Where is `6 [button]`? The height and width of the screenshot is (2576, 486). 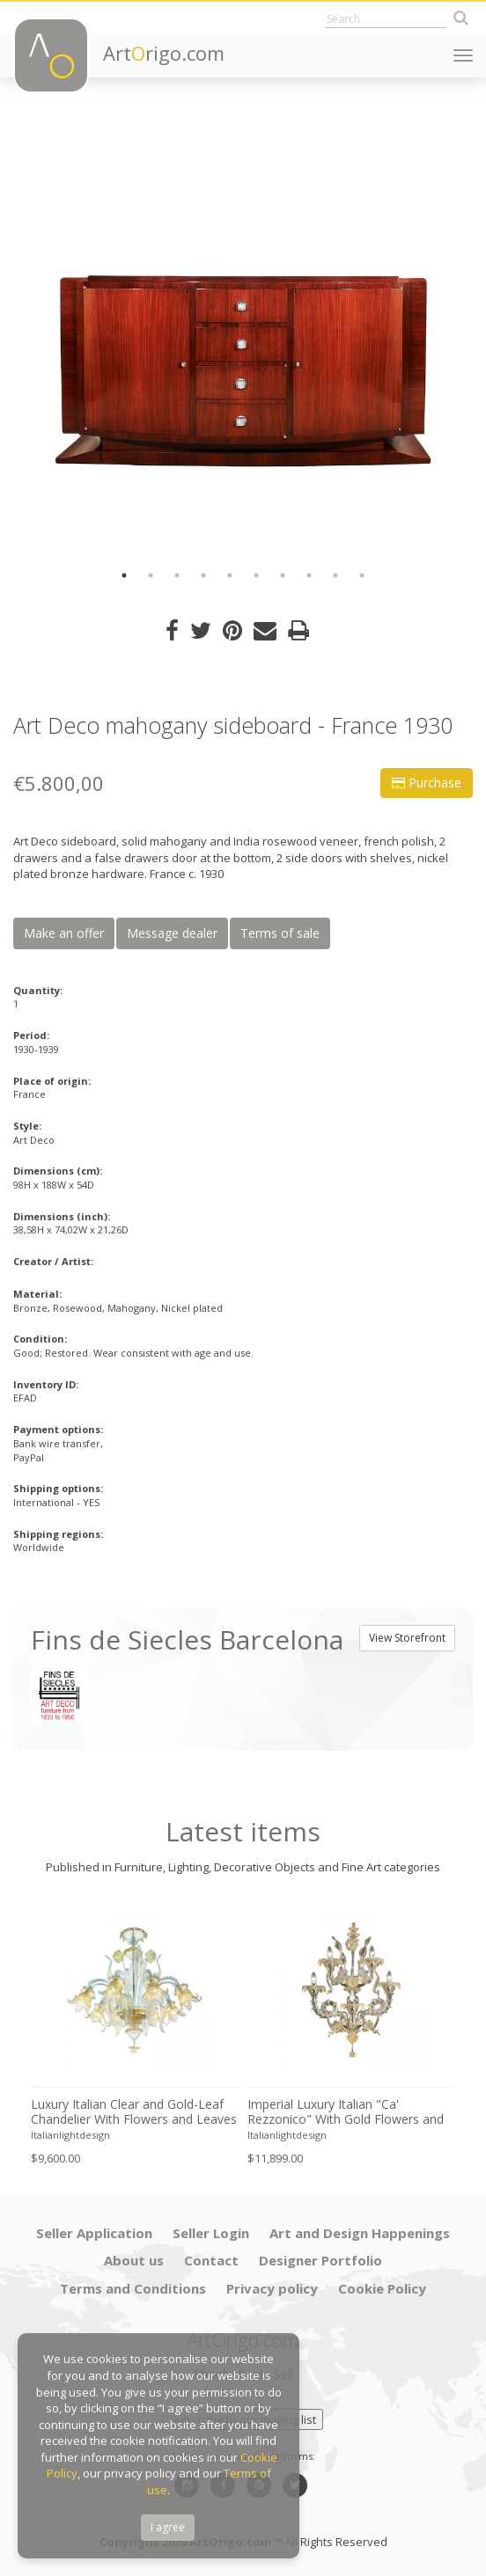 6 [button] is located at coordinates (256, 575).